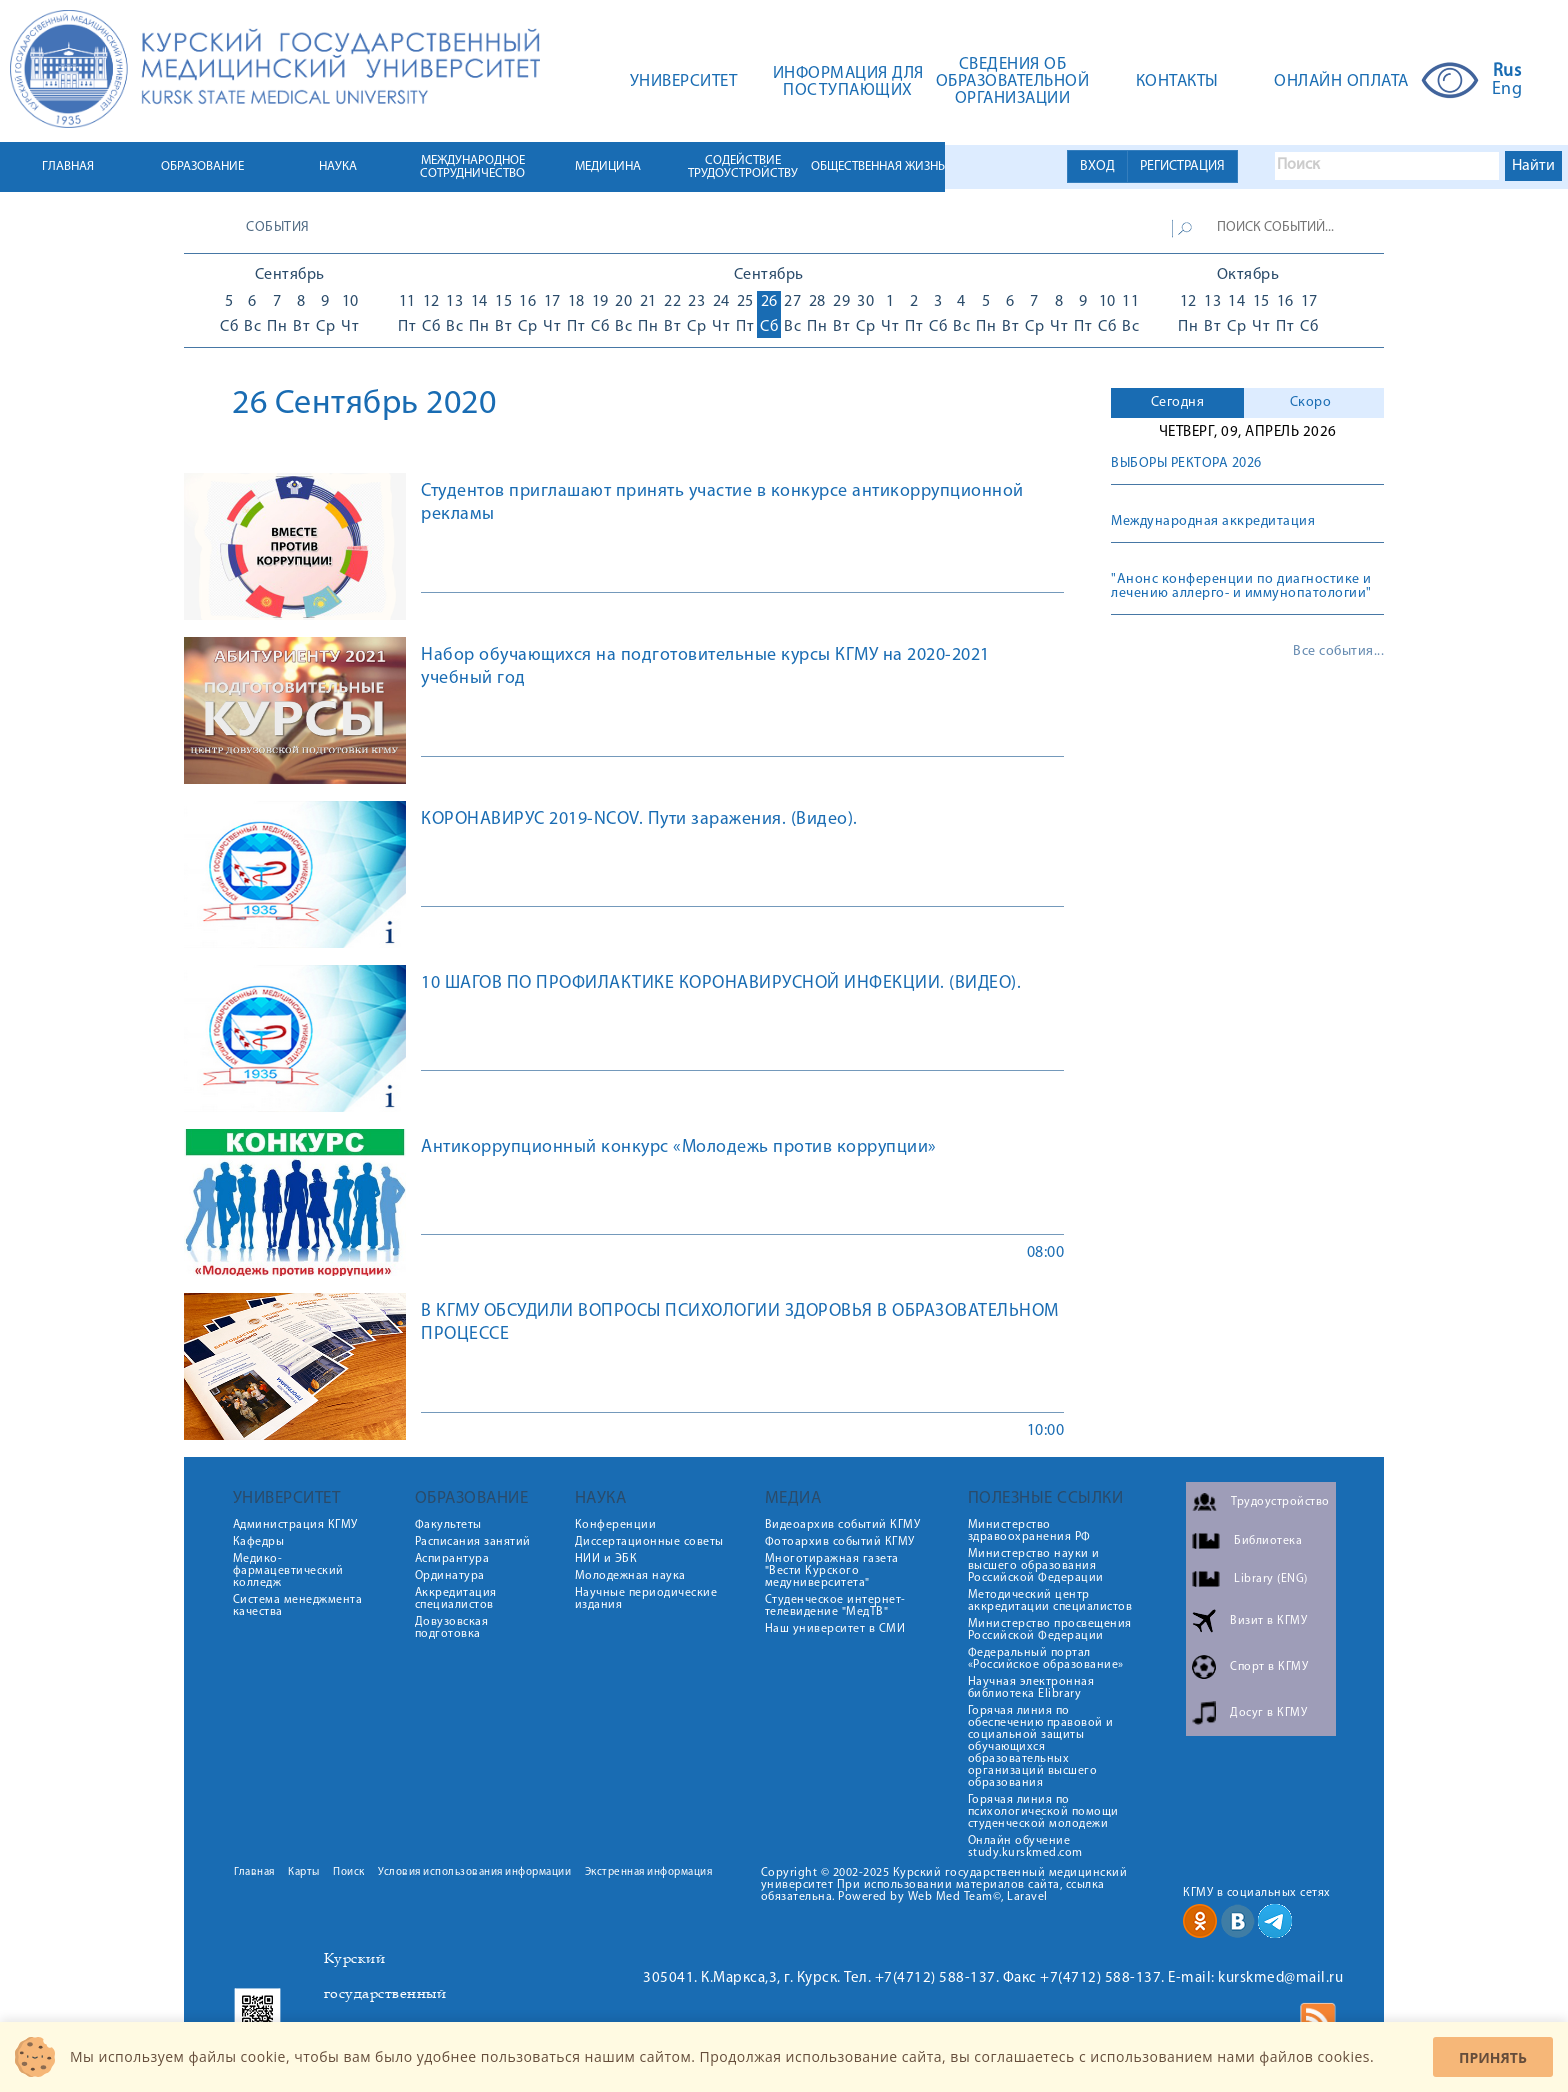 The width and height of the screenshot is (1568, 2092). Describe the element at coordinates (288, 1571) in the screenshot. I see `Медико-фармацевтический колледж` at that location.